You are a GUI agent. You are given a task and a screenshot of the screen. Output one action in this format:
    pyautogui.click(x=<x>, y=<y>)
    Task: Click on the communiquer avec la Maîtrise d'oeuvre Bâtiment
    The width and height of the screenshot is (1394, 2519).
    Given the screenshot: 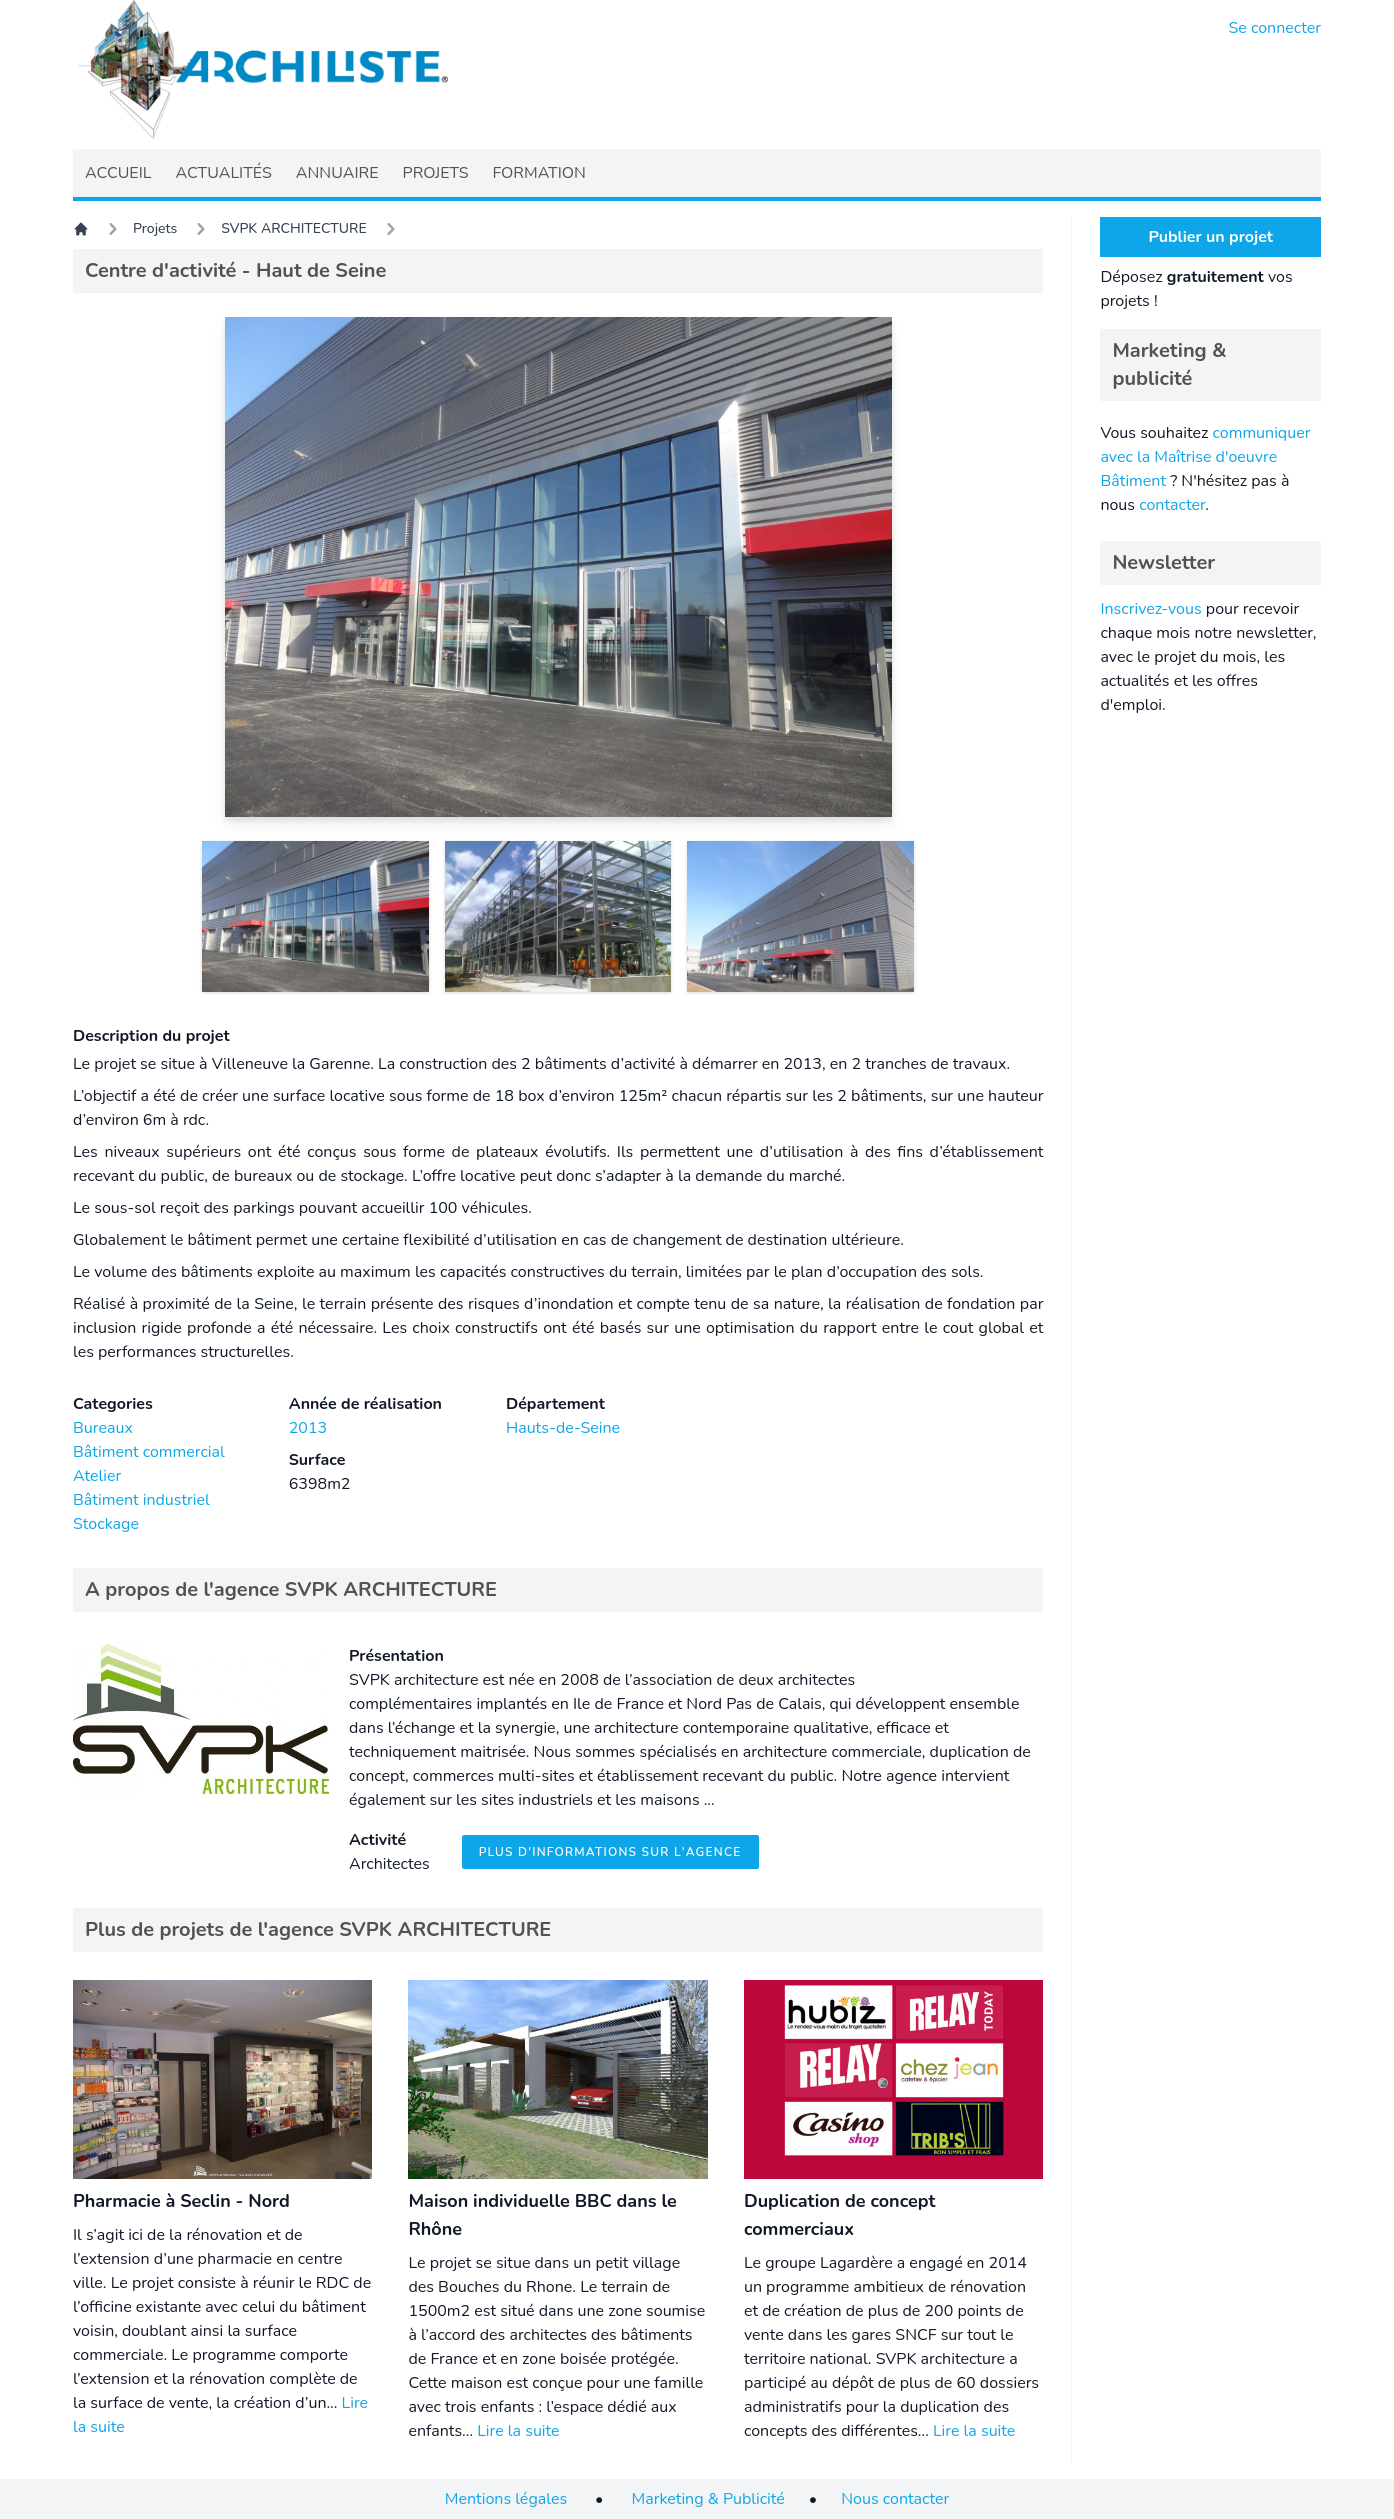 What is the action you would take?
    pyautogui.click(x=1205, y=457)
    